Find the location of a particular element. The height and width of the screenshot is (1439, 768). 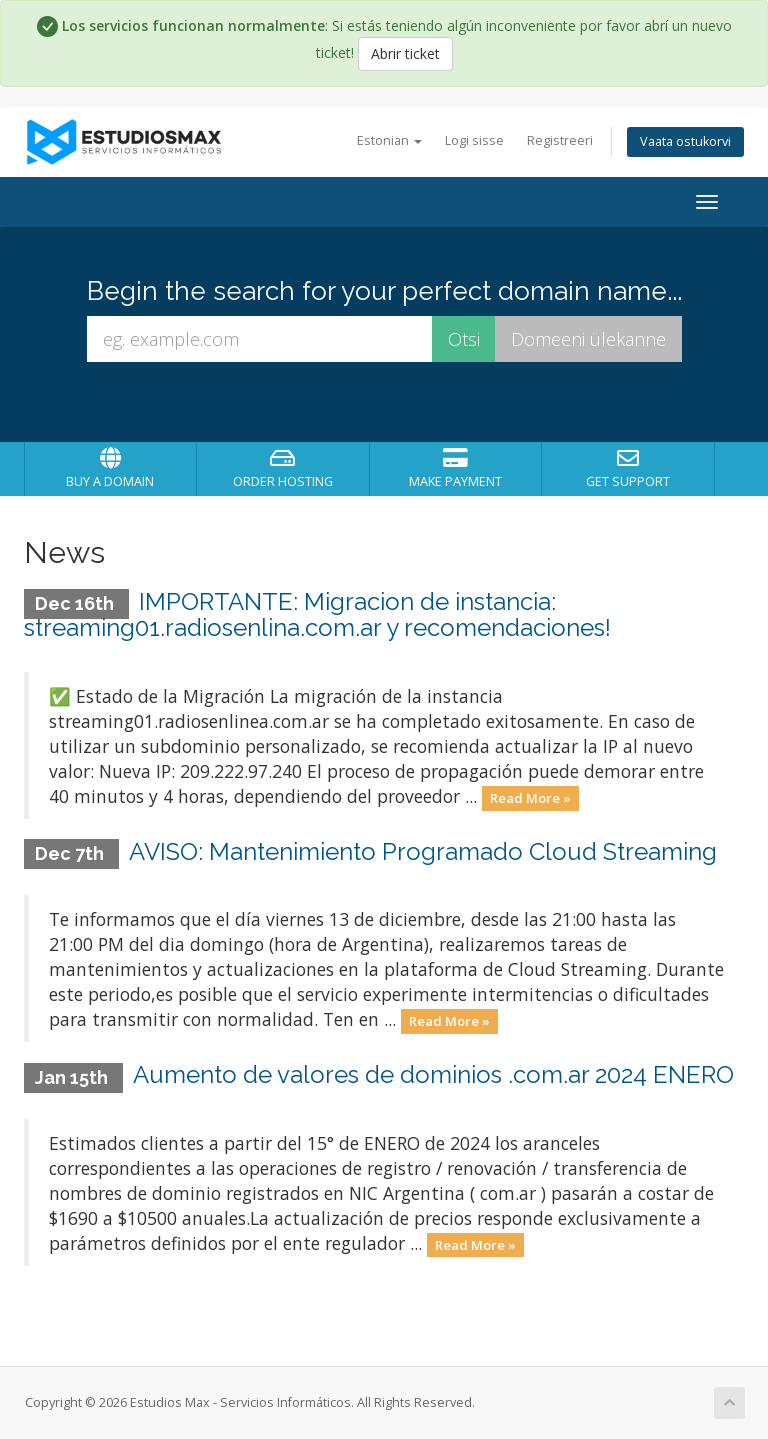

Vaata ostukorvi is located at coordinates (685, 141).